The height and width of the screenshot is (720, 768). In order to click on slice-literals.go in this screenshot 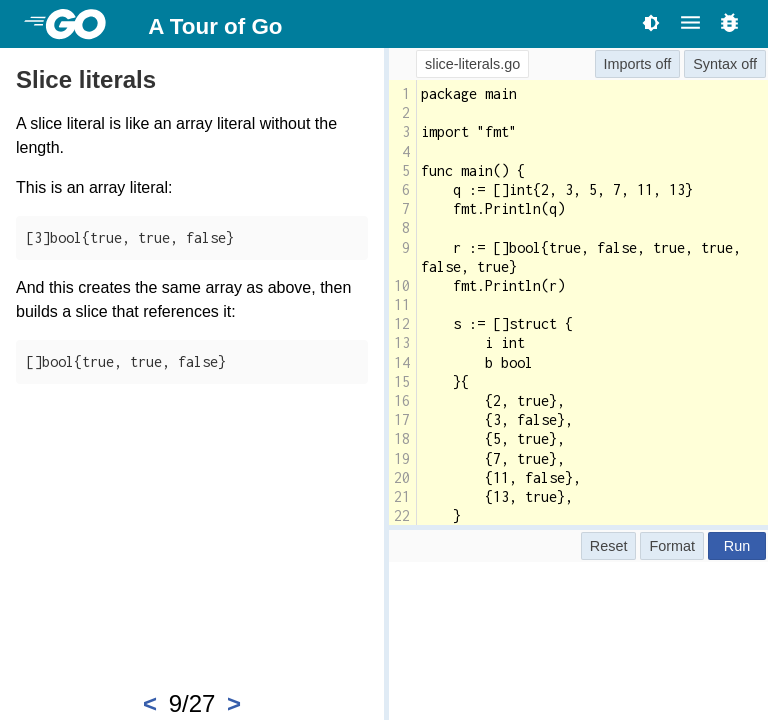, I will do `click(472, 64)`.